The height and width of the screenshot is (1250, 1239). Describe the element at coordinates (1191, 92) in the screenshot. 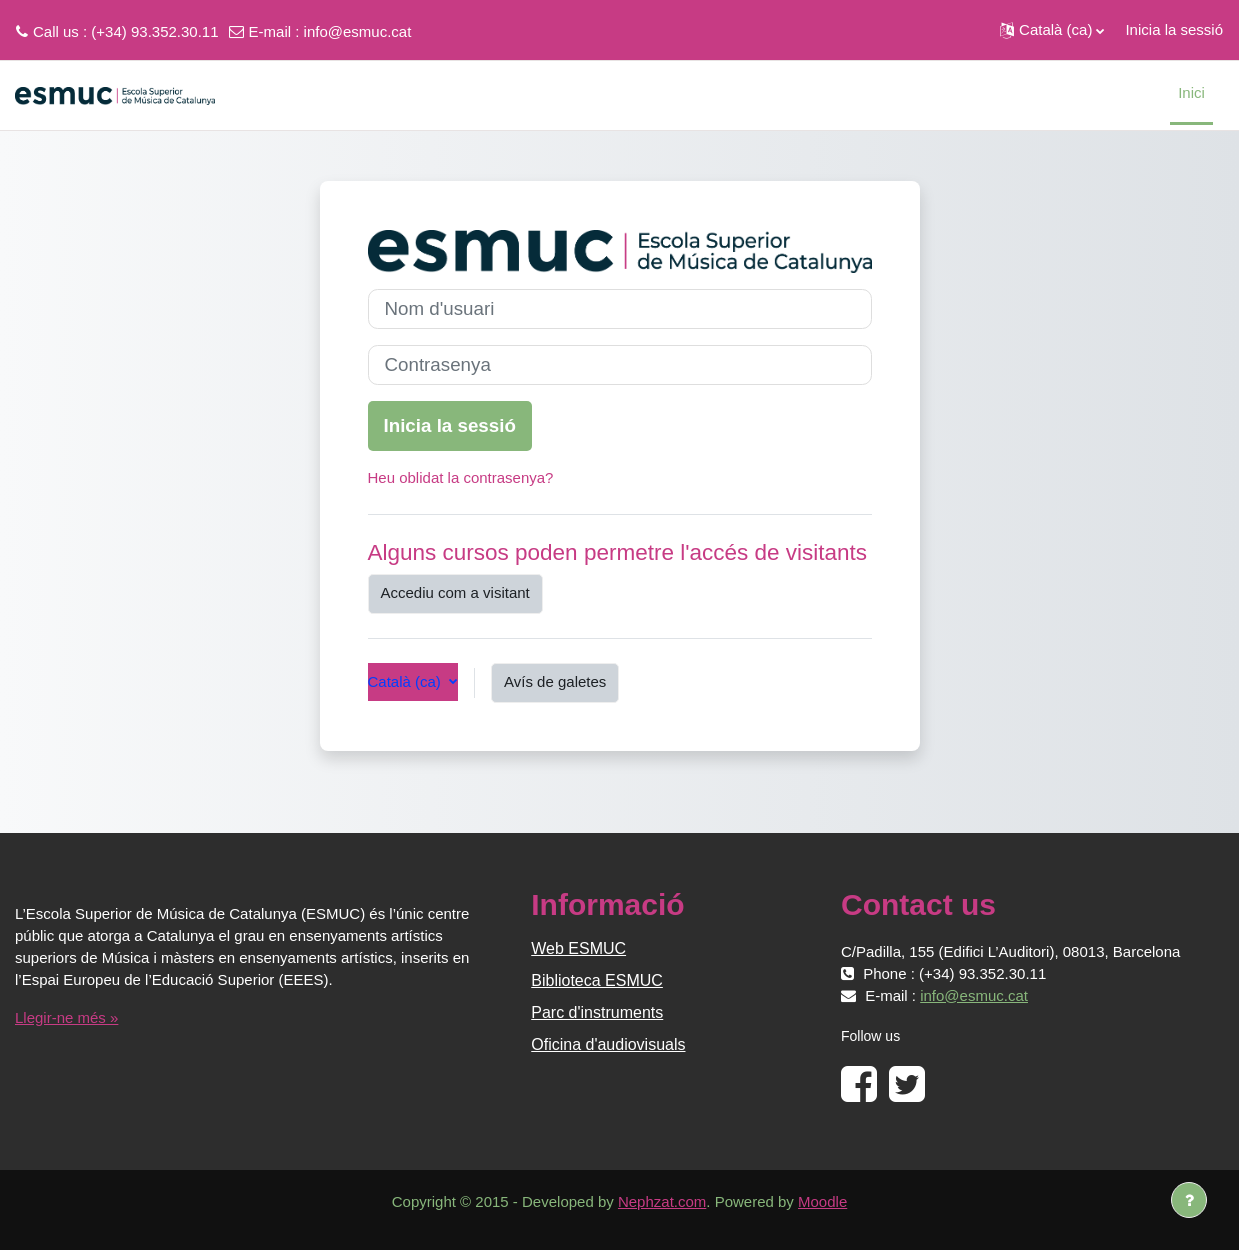

I see `Inici [menuitem]` at that location.